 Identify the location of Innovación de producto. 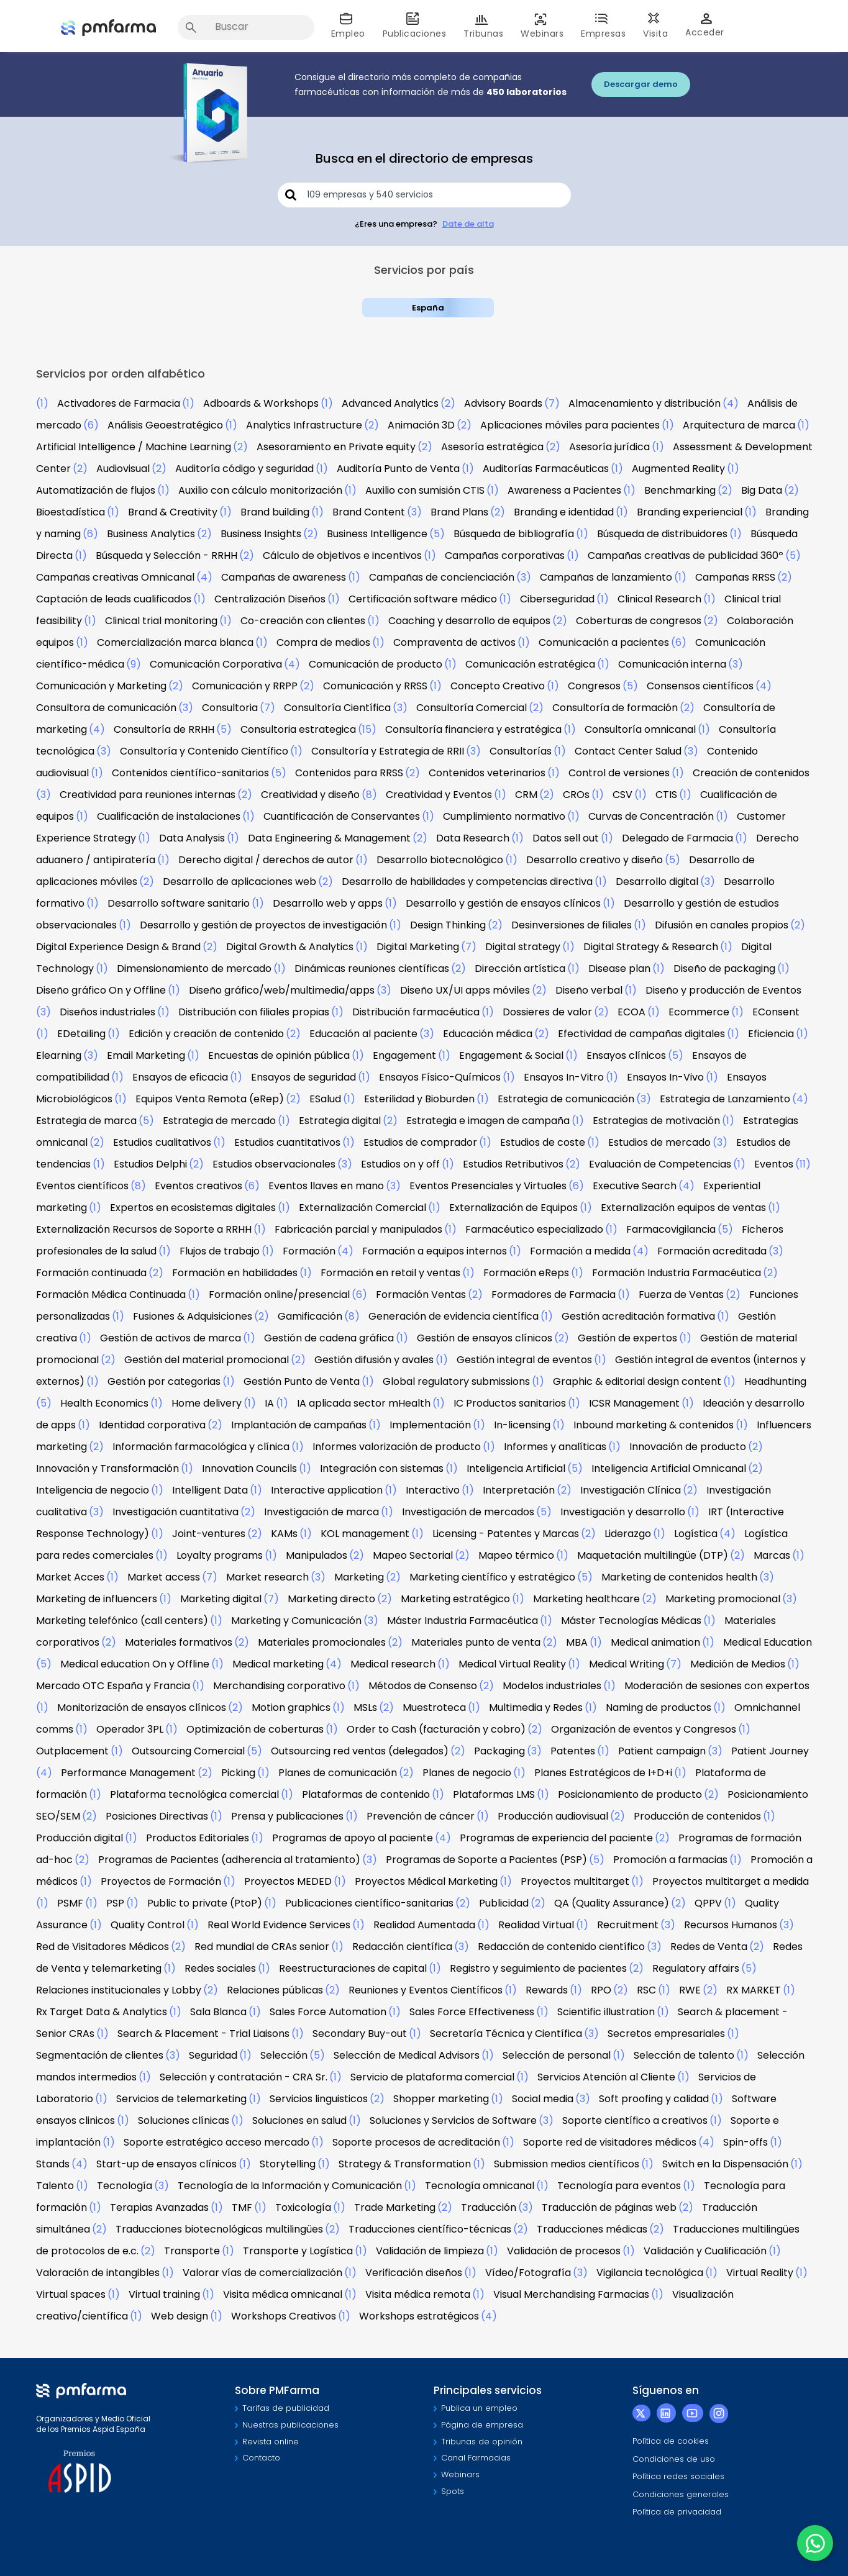
(687, 1447).